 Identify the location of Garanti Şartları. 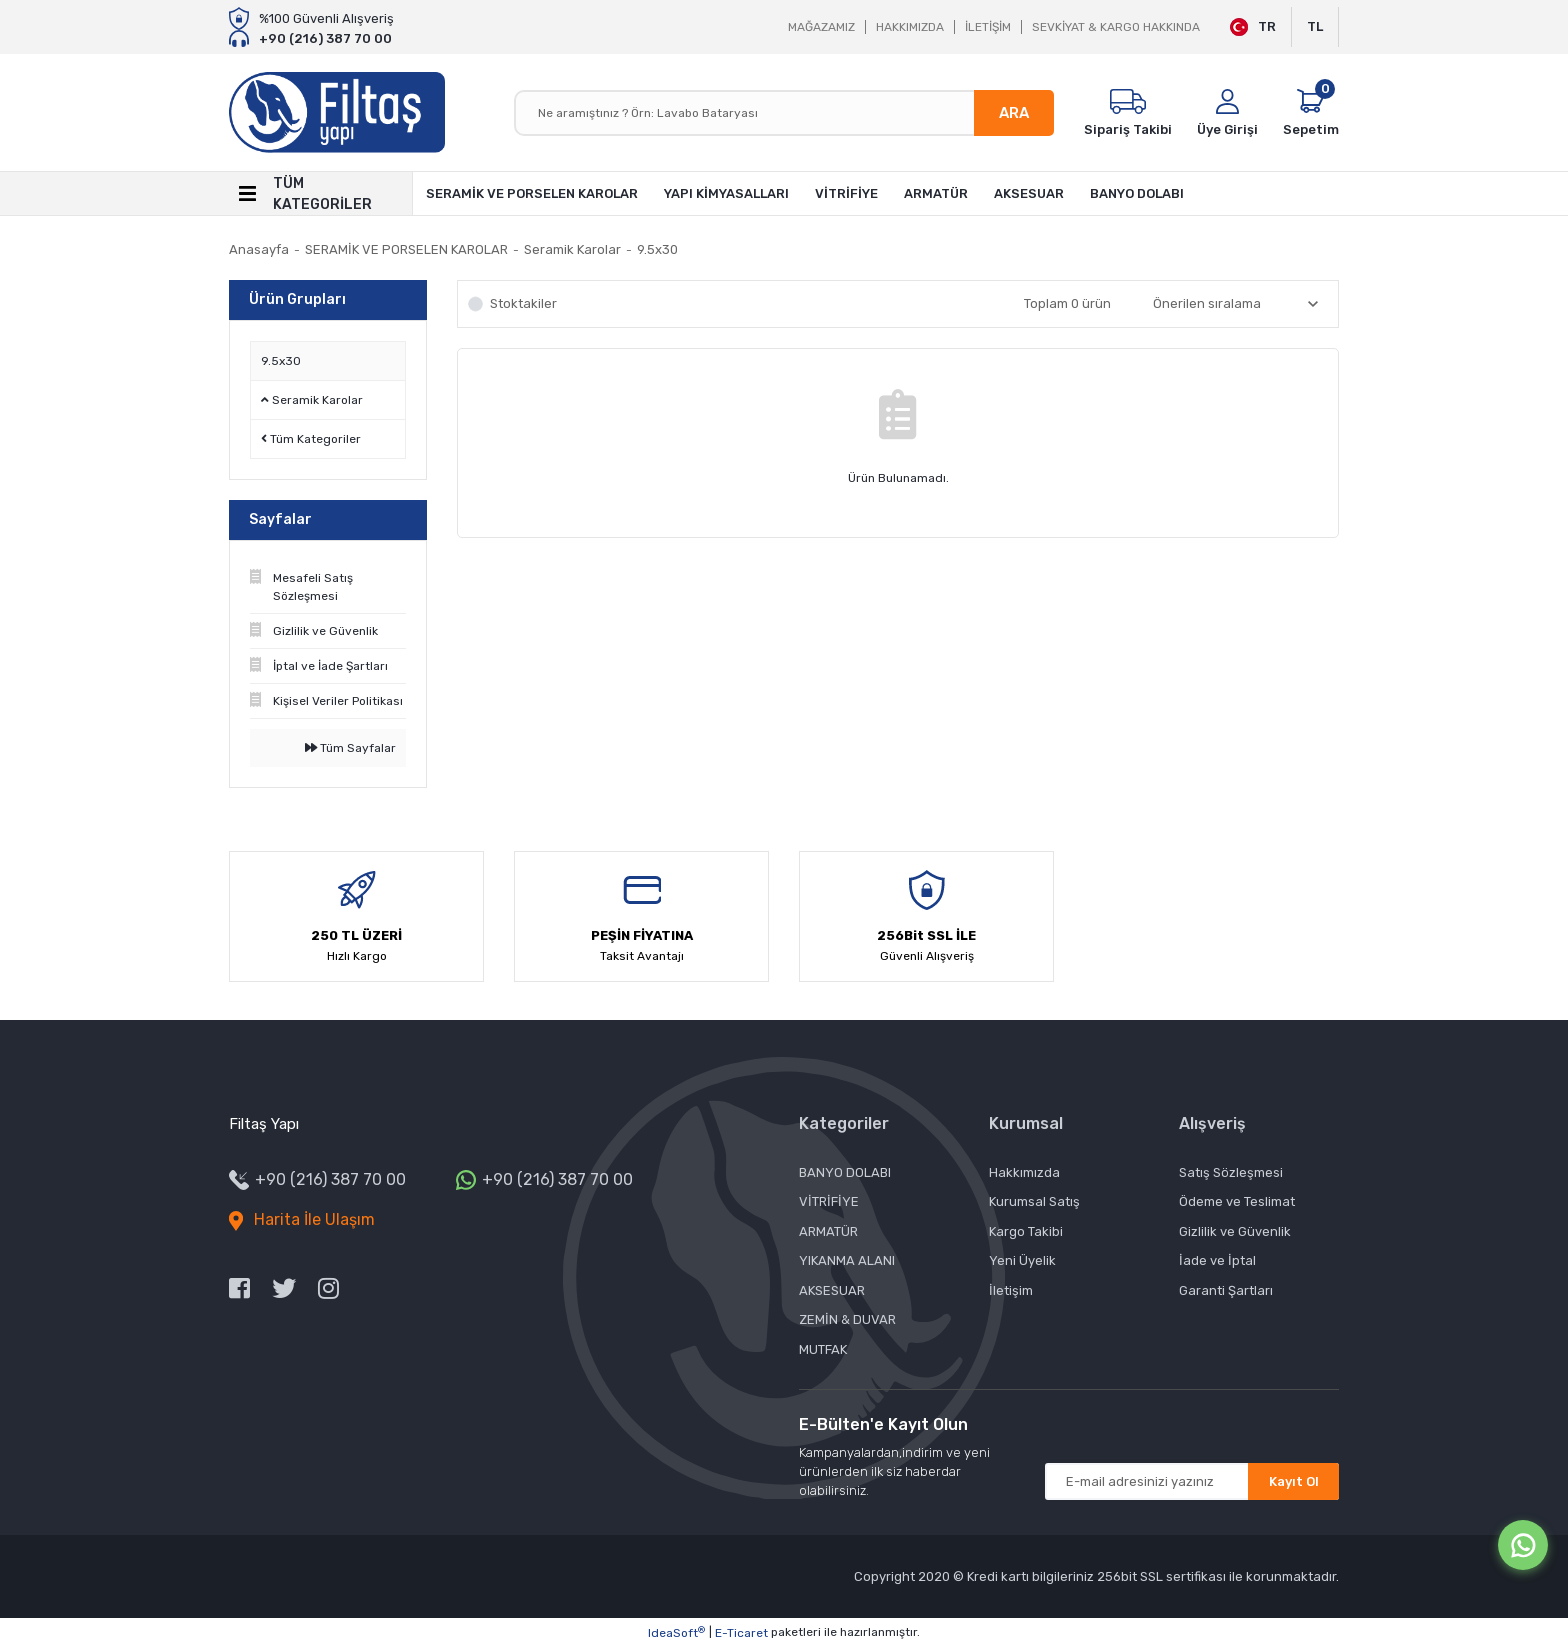
(1226, 1290).